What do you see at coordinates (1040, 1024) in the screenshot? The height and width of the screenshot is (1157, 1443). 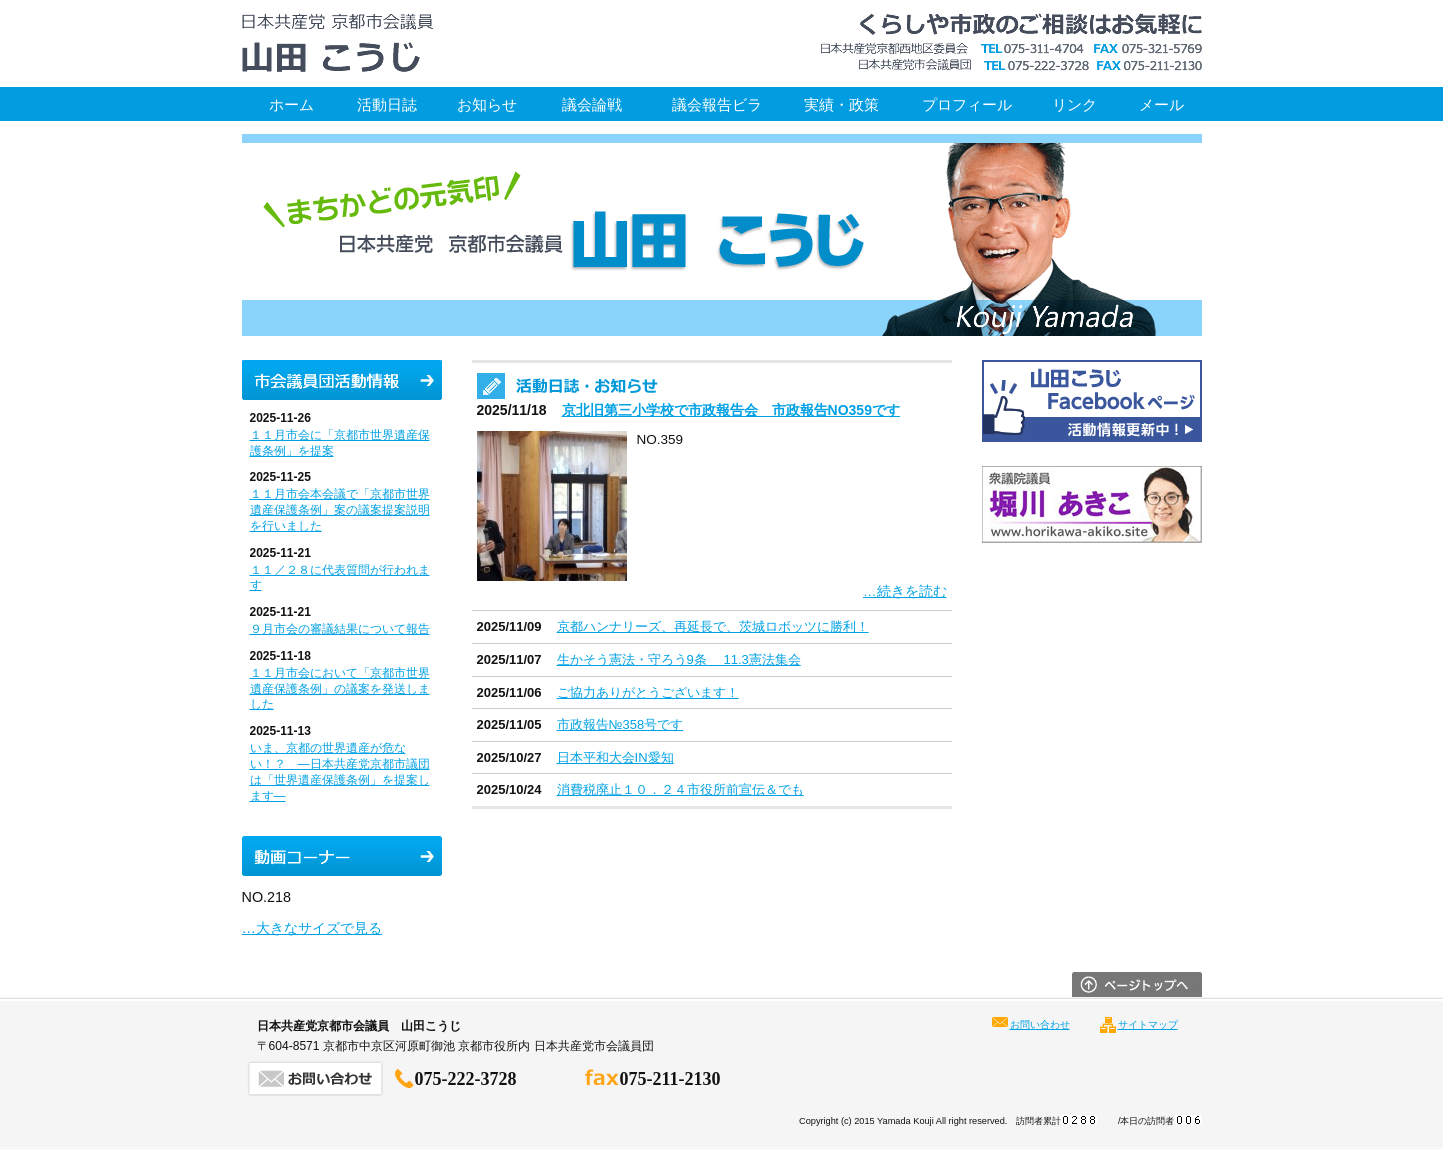 I see `お問い合わせ` at bounding box center [1040, 1024].